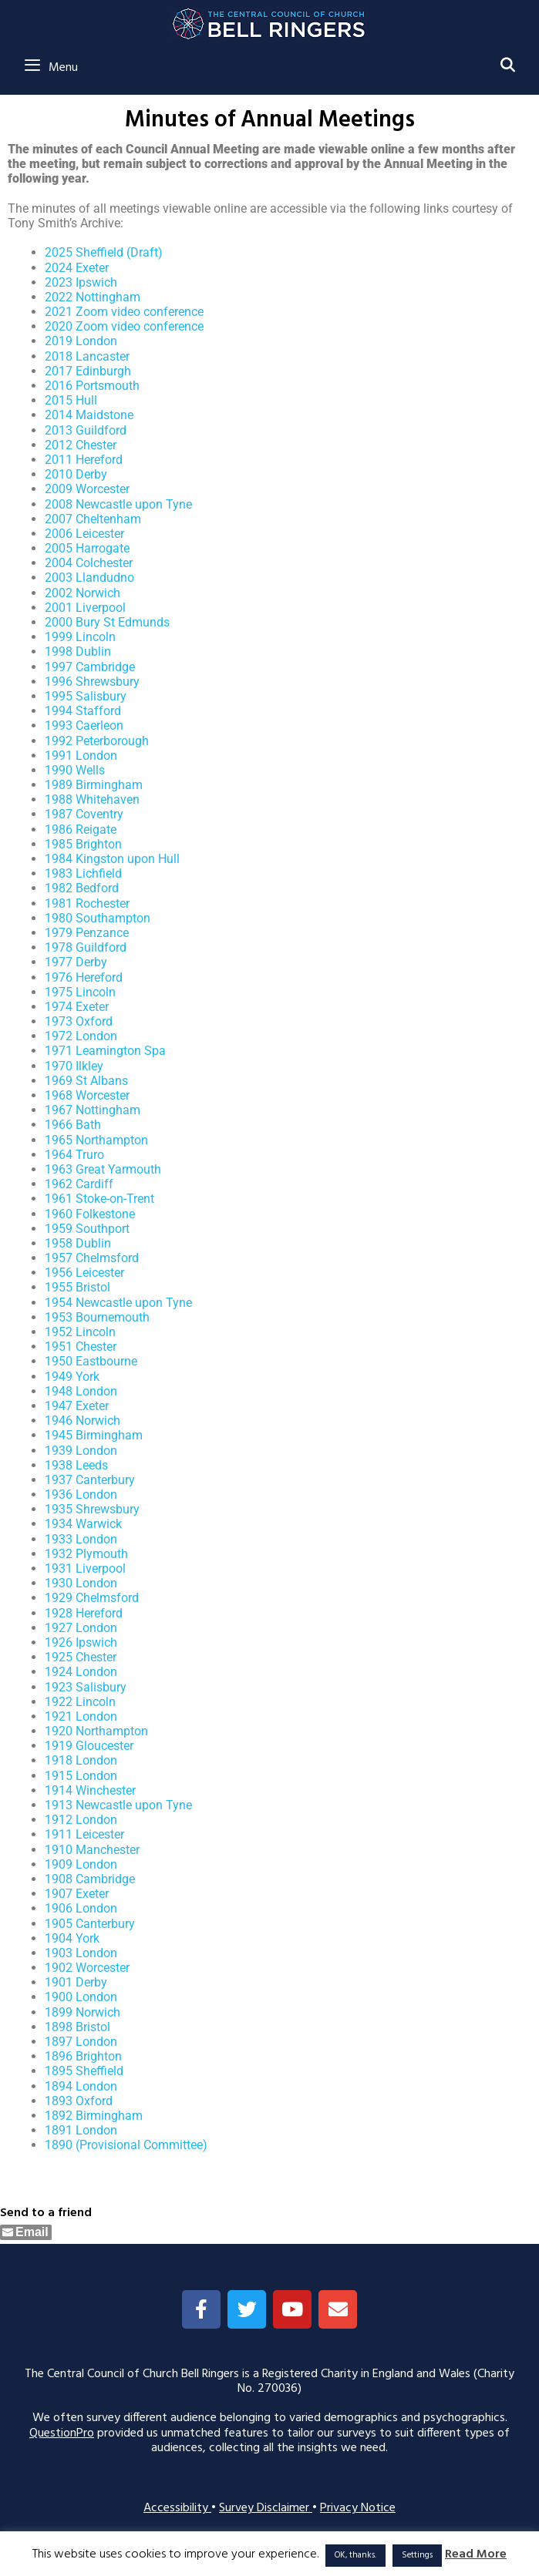 The image size is (539, 2576). I want to click on 2005 Harrogate, so click(87, 548).